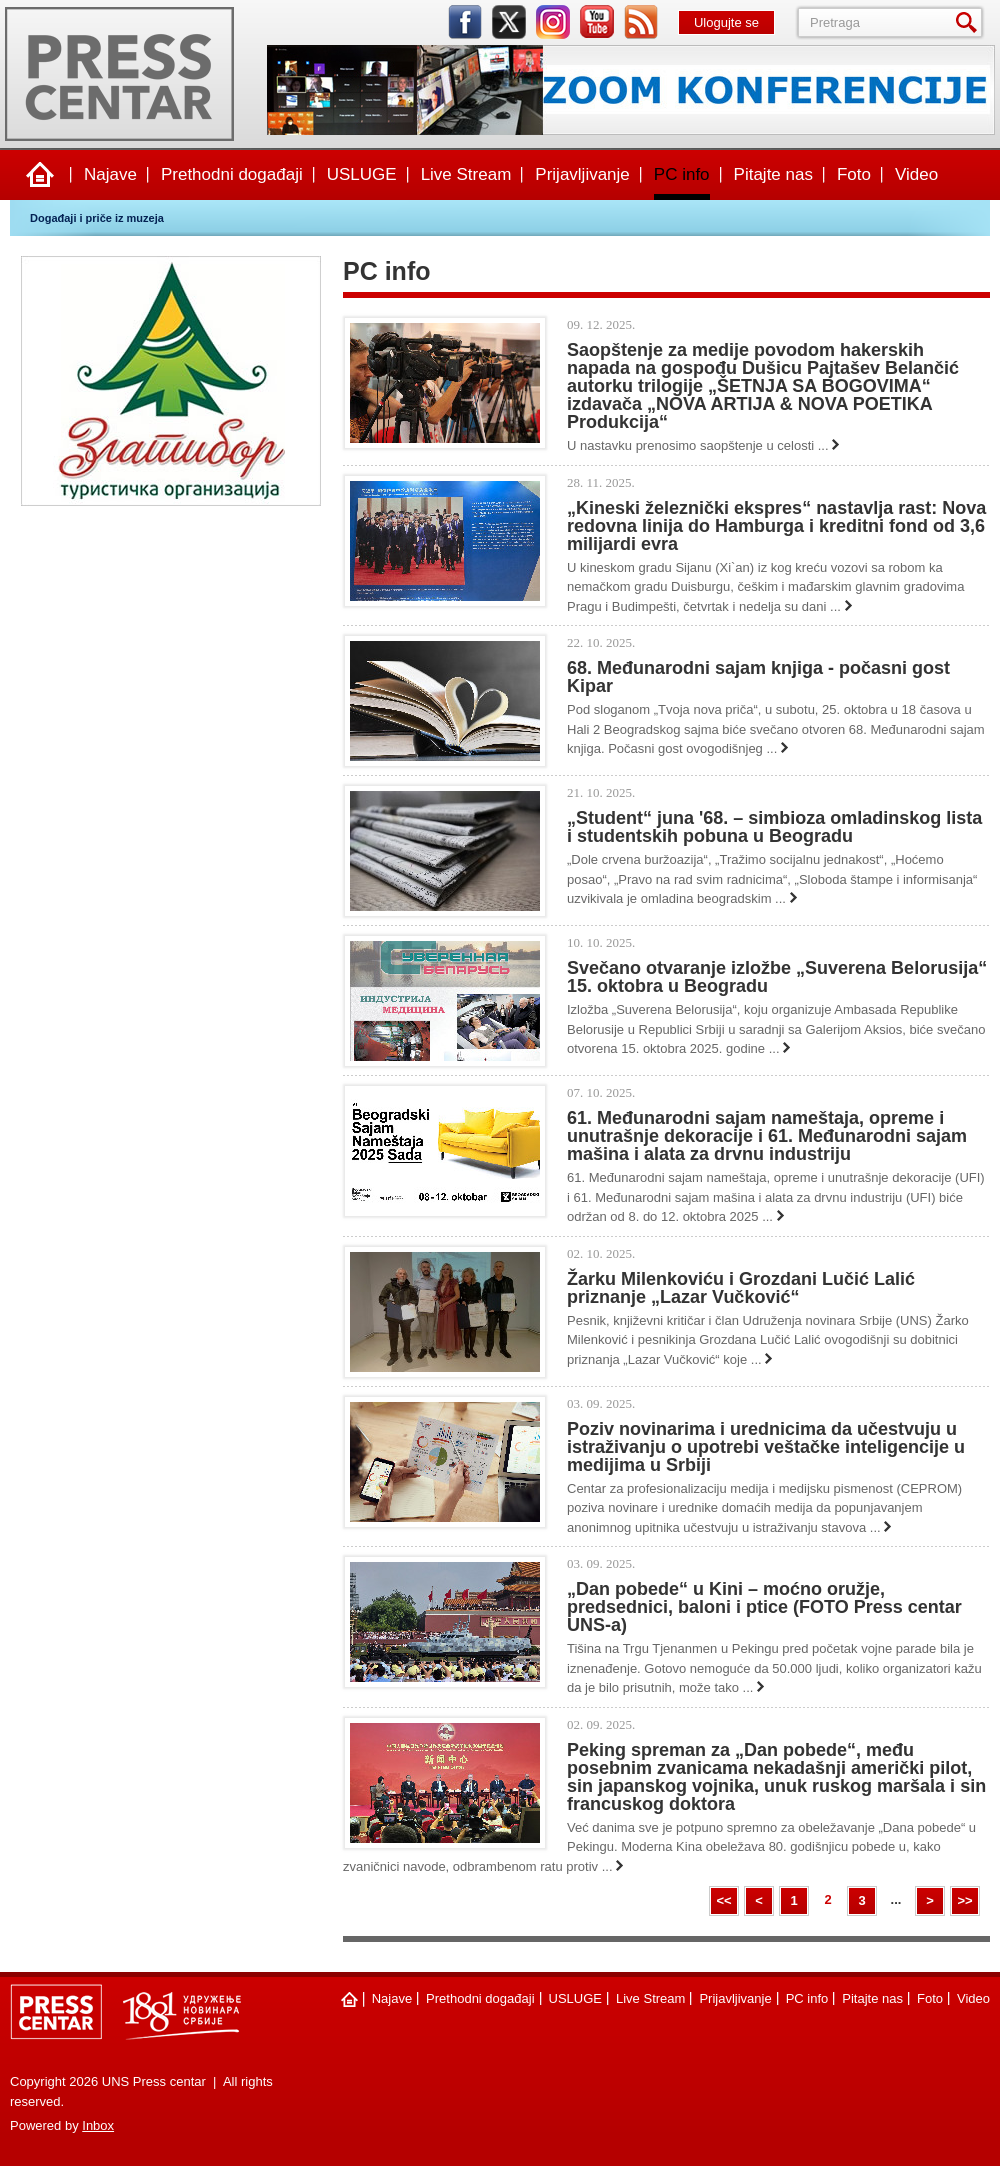 This screenshot has width=1000, height=2166. I want to click on Prijavljivanje, so click(582, 174).